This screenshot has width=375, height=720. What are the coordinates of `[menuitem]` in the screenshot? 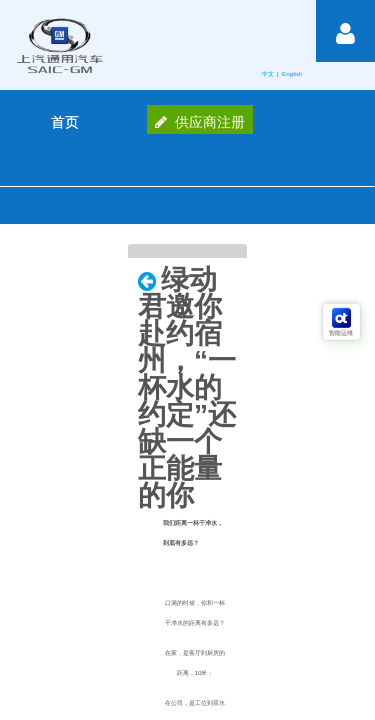 It's located at (65, 122).